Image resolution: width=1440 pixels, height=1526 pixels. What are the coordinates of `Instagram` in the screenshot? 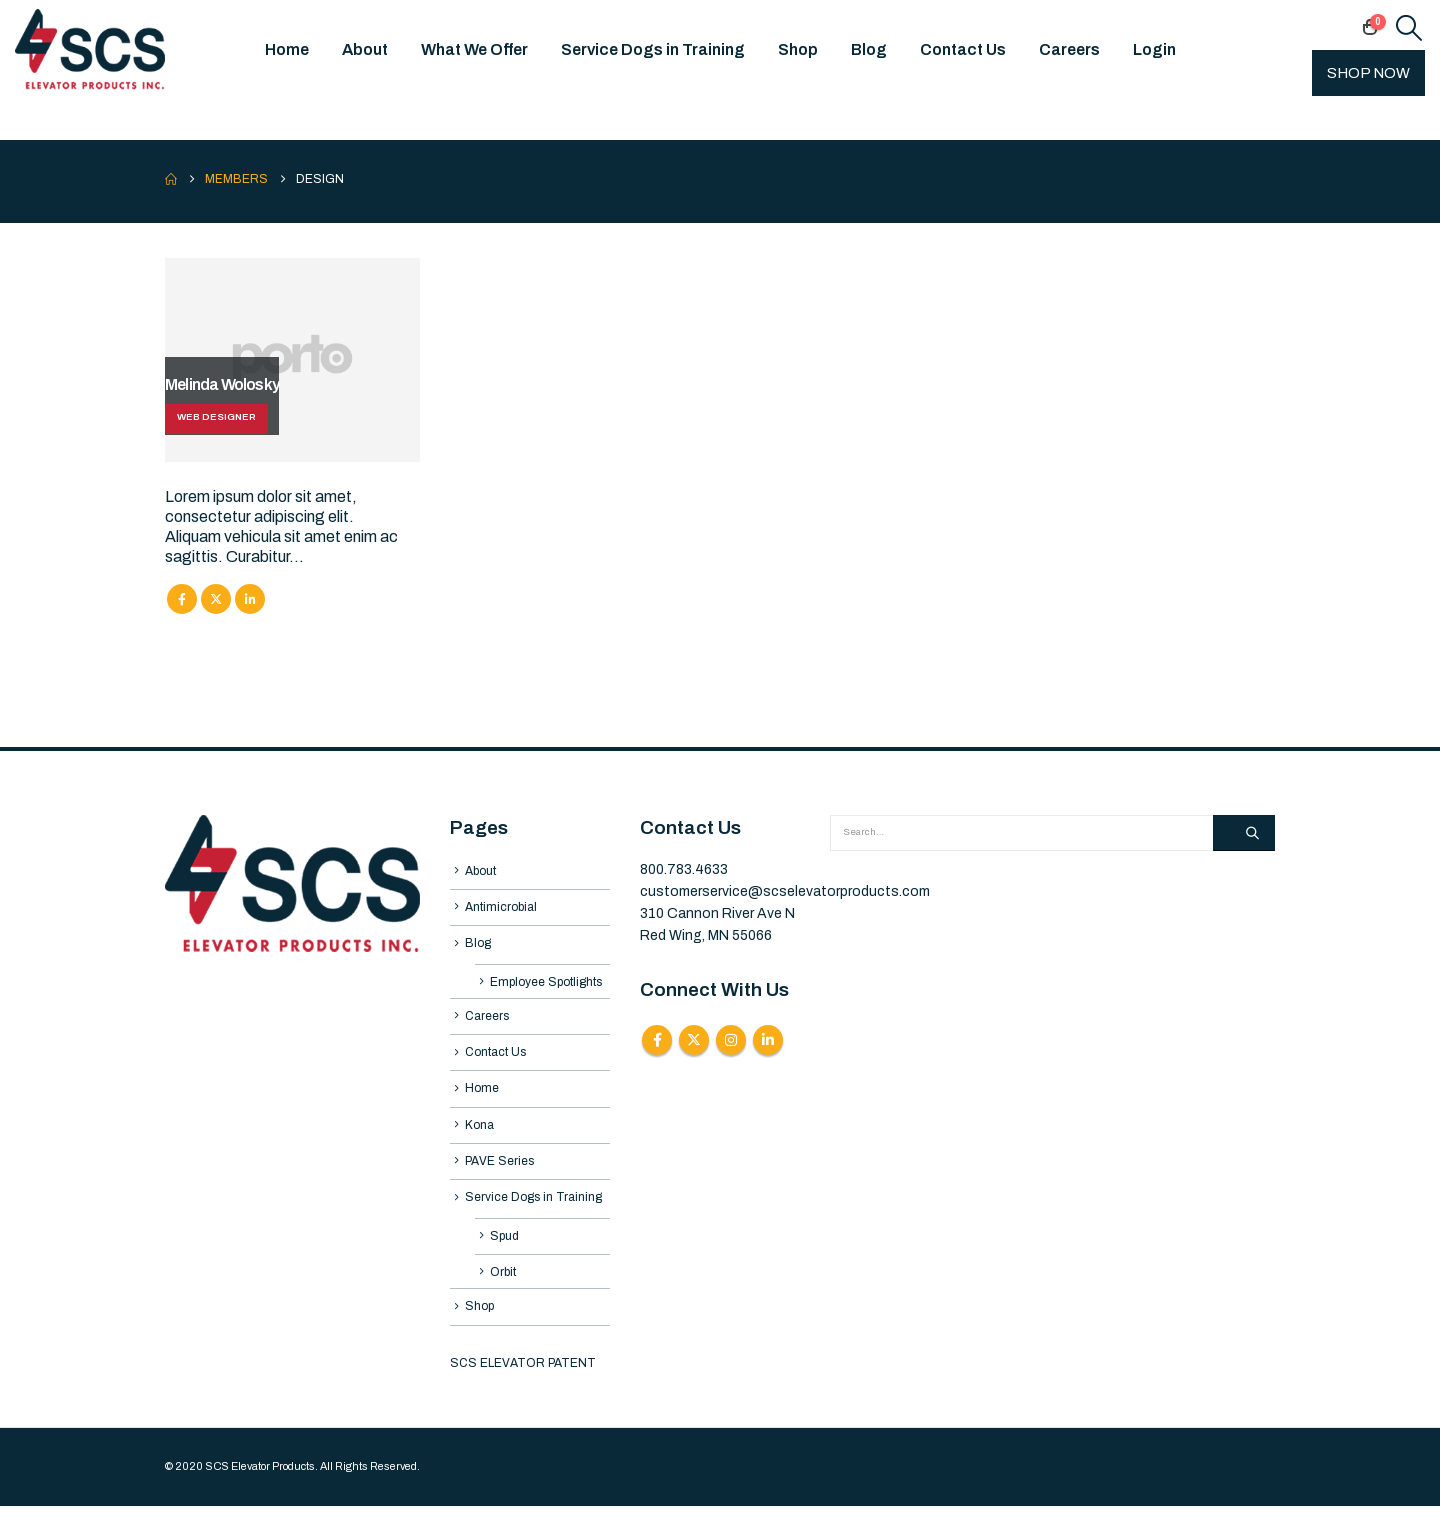 It's located at (731, 1040).